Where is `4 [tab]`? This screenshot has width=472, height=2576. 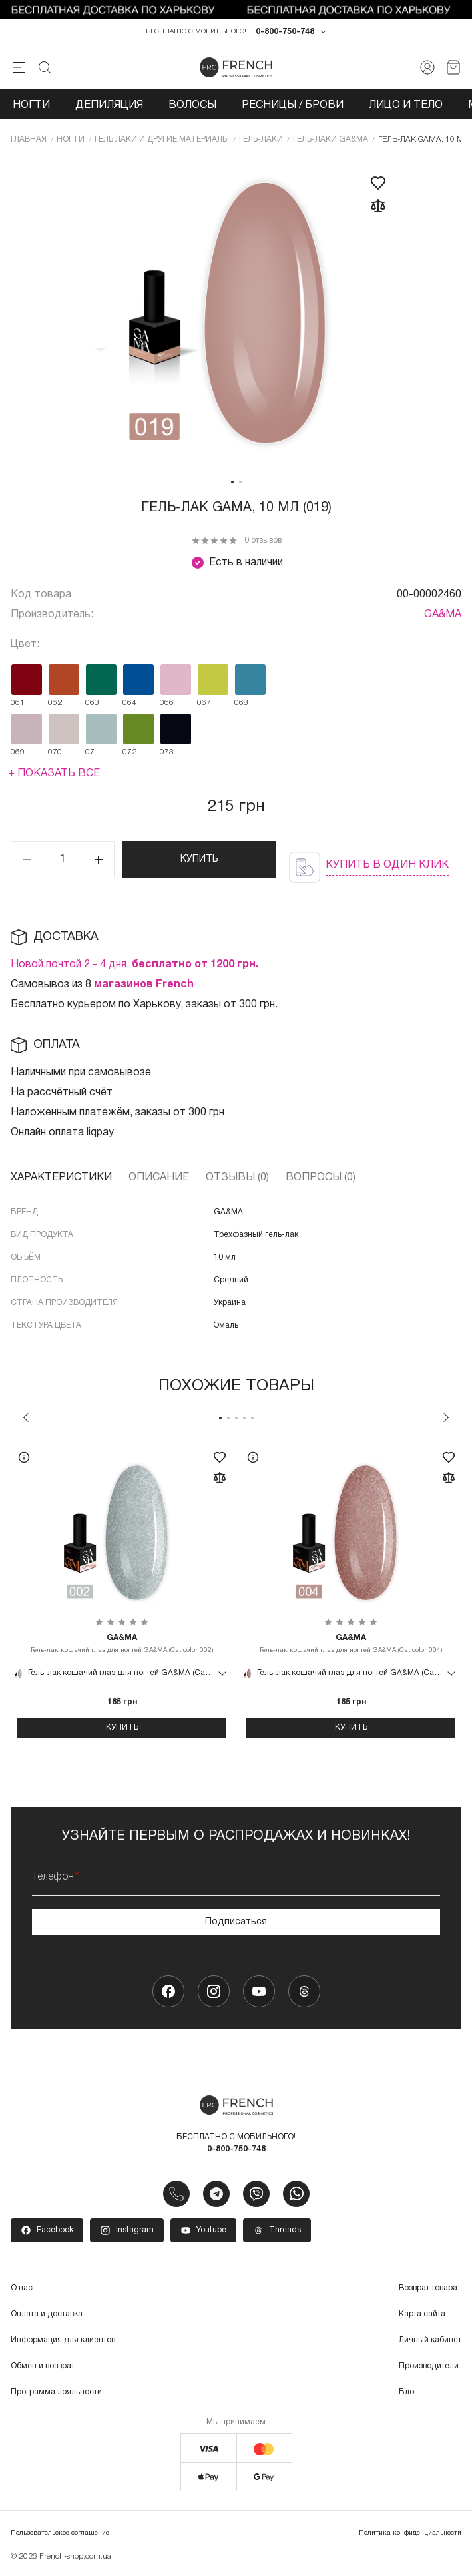
4 [tab] is located at coordinates (244, 1418).